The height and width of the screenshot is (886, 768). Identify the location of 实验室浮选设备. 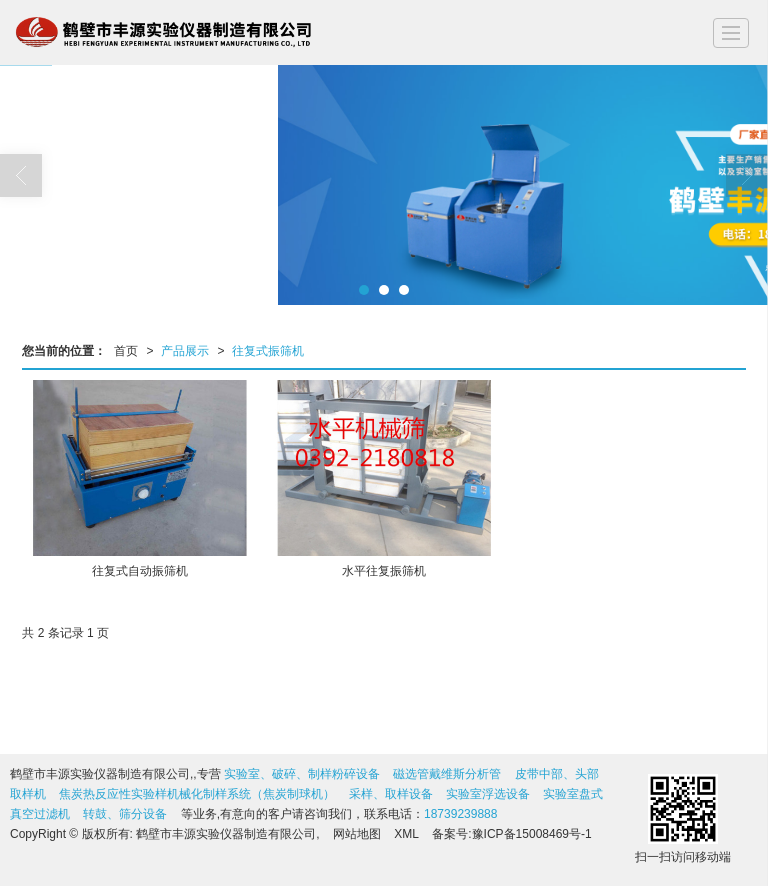
(488, 794).